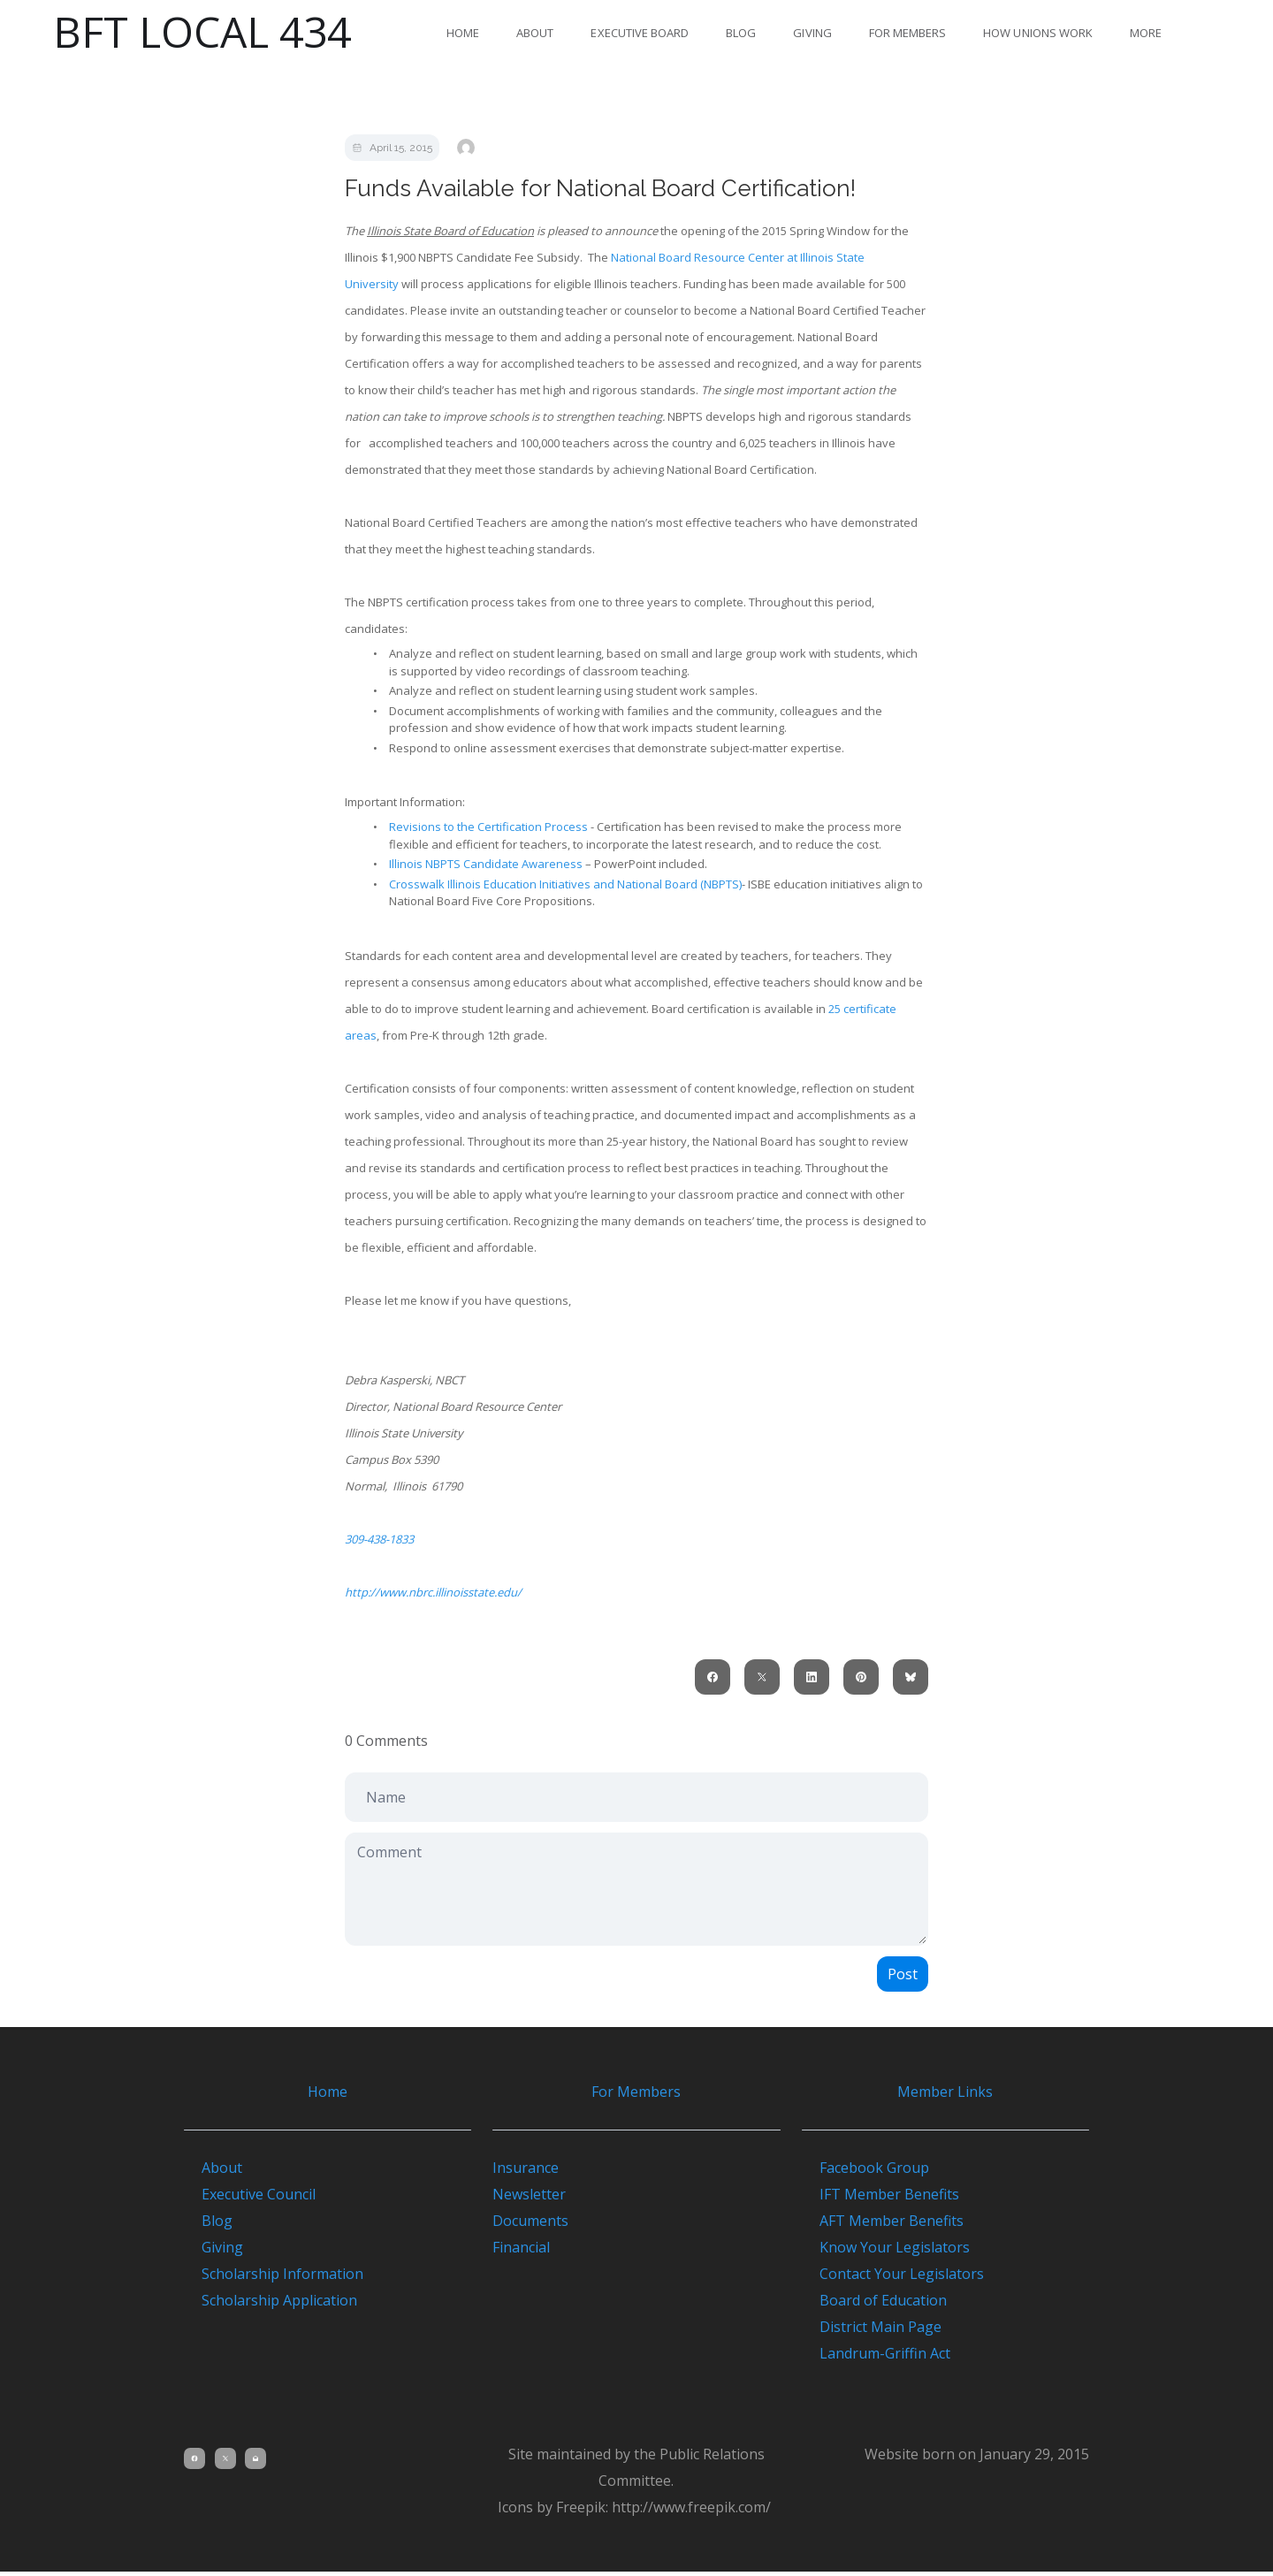 The height and width of the screenshot is (2576, 1273). Describe the element at coordinates (886, 2251) in the screenshot. I see `Know Your Legislators` at that location.